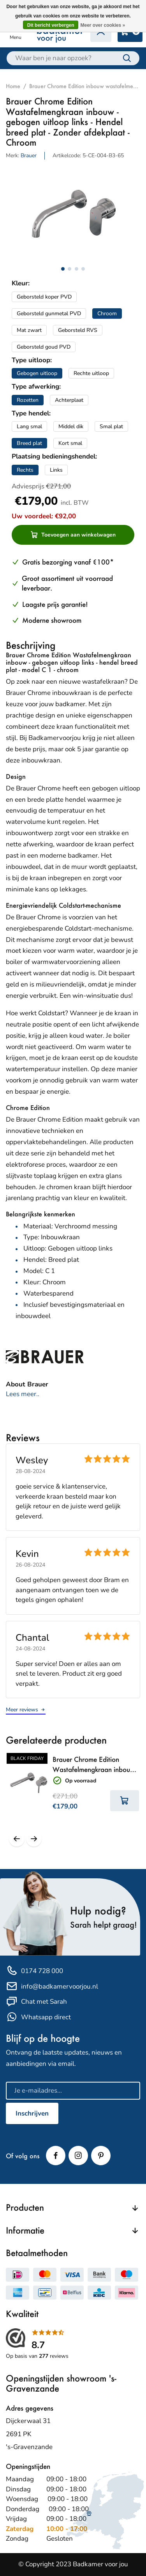 The width and height of the screenshot is (146, 2576). I want to click on Home, so click(13, 86).